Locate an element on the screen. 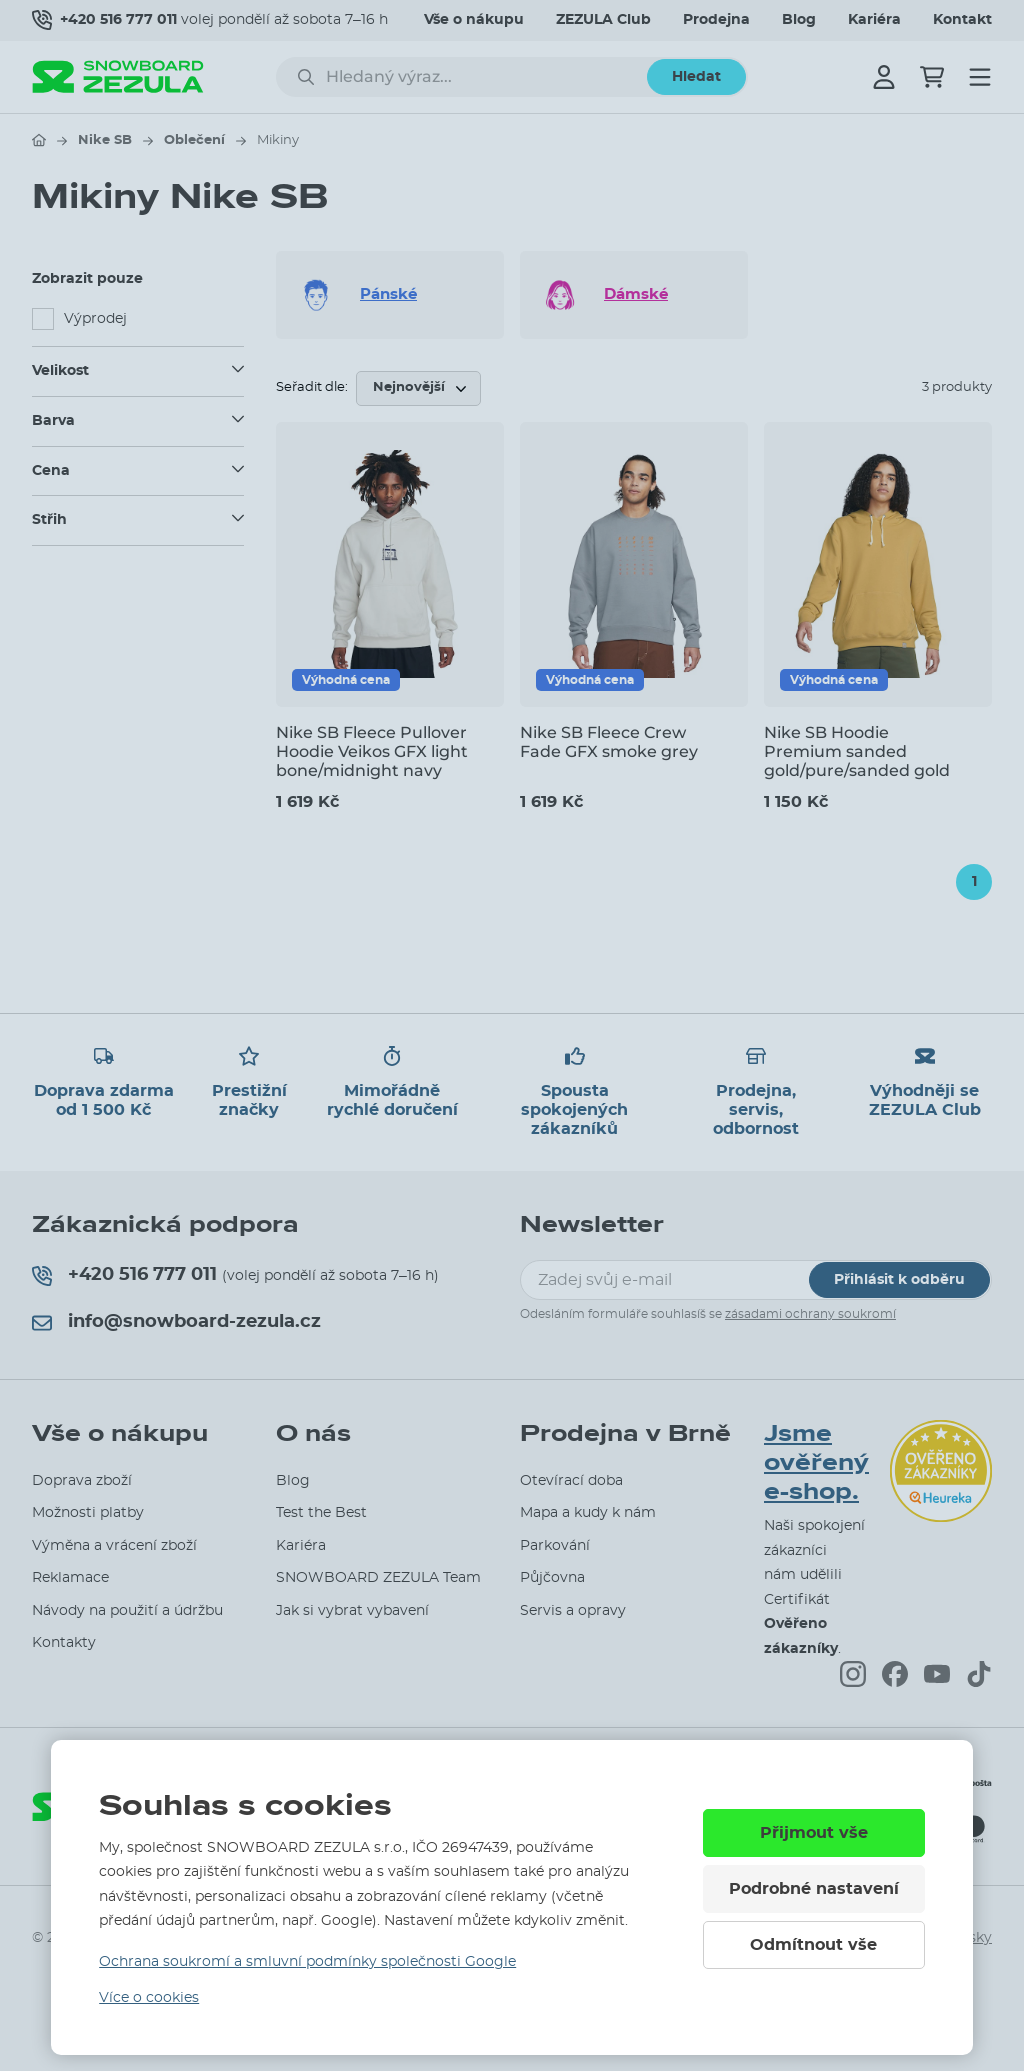 The image size is (1024, 2071). Oblečení is located at coordinates (194, 140).